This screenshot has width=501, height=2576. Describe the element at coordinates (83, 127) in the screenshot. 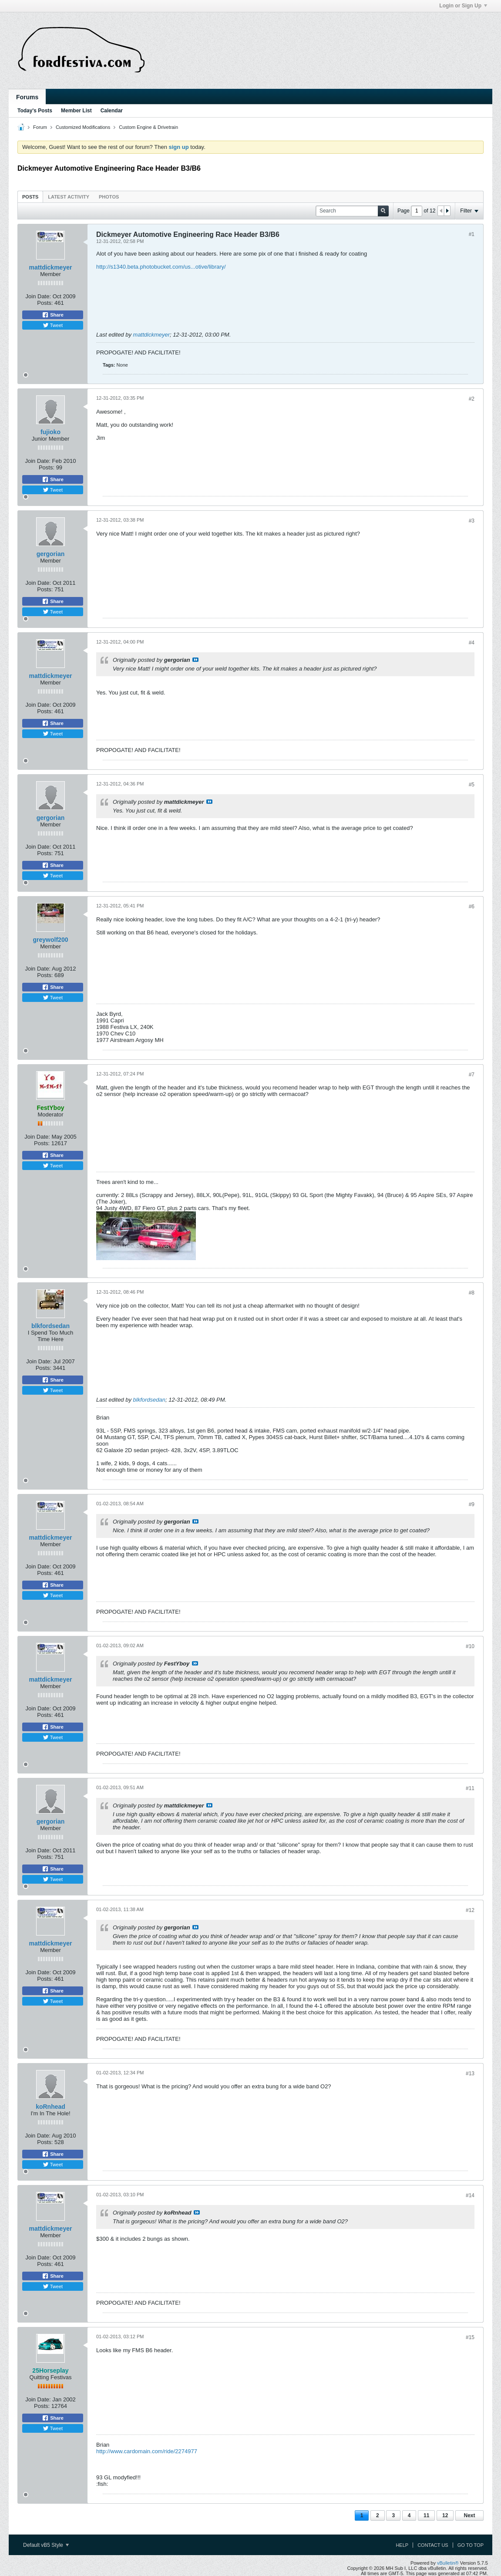

I see `Customized Modifications` at that location.